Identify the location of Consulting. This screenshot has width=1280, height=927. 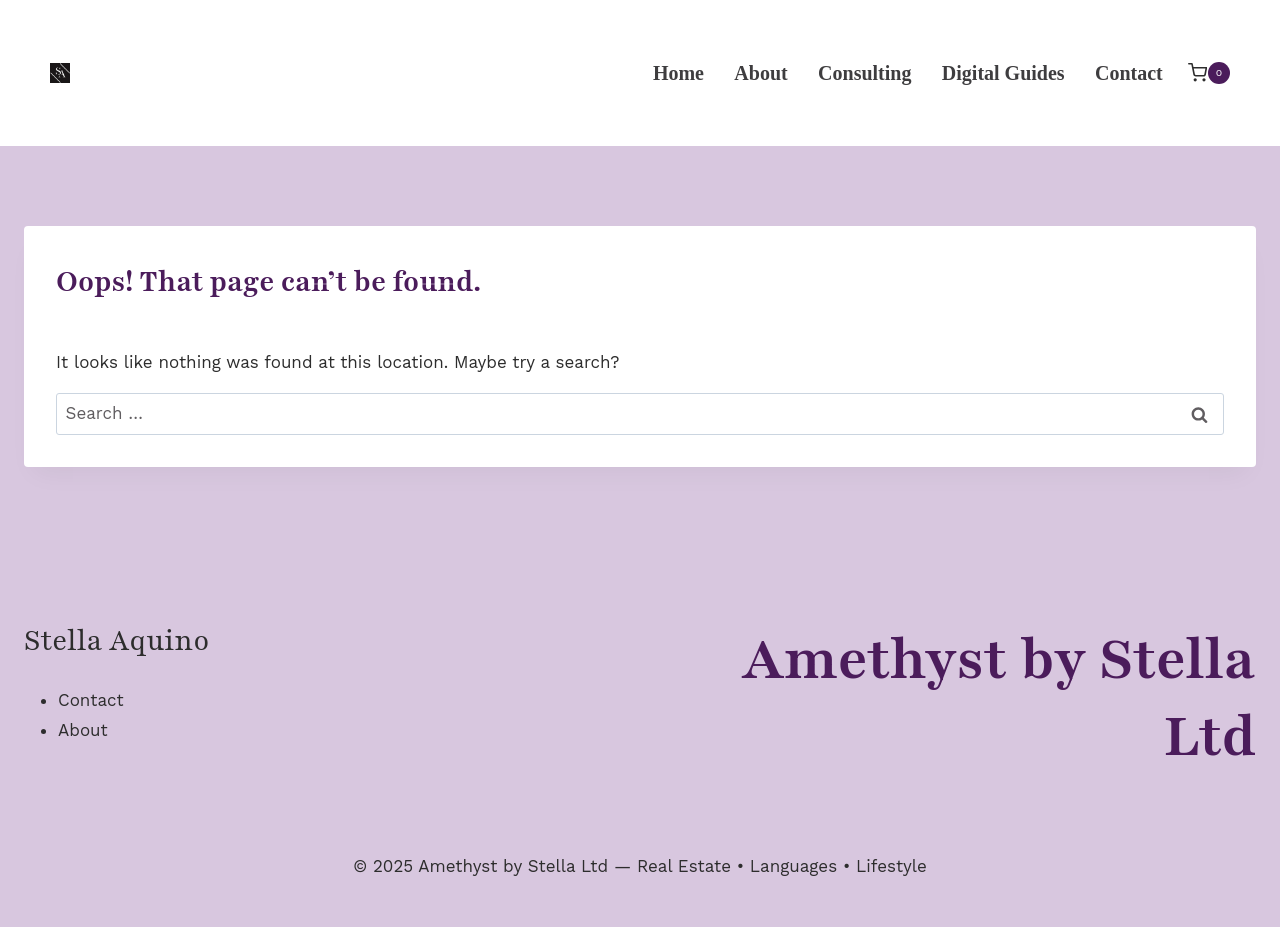
(864, 73).